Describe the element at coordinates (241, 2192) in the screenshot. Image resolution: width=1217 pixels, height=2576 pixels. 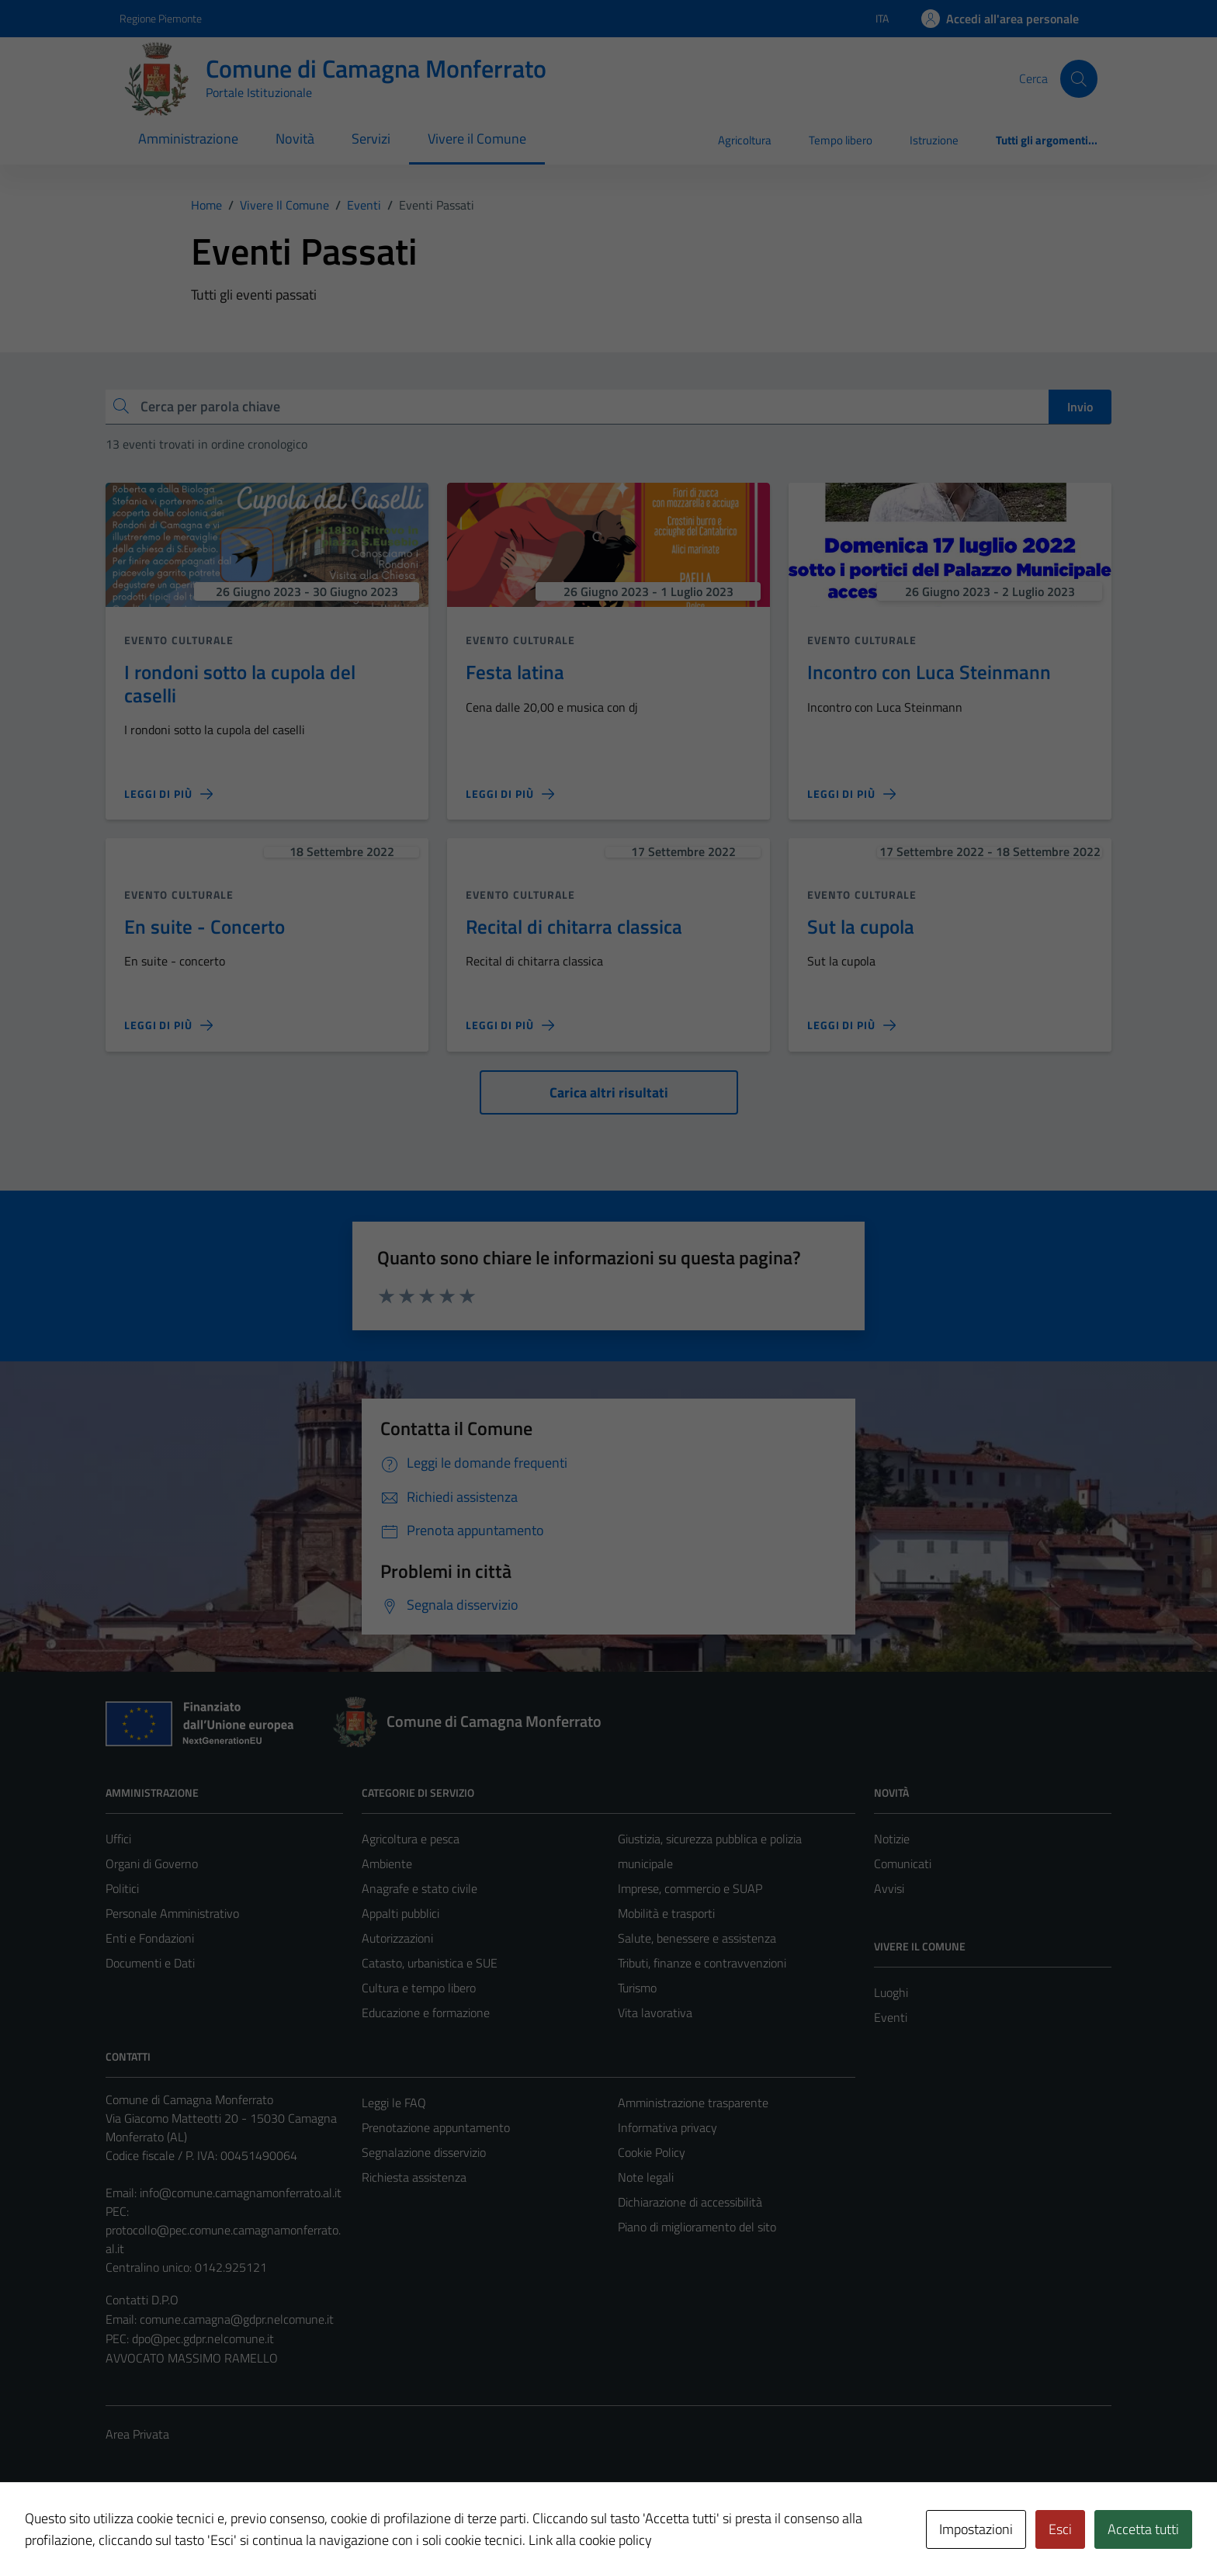
I see `info@comune.camagnamonferrato.al.it` at that location.